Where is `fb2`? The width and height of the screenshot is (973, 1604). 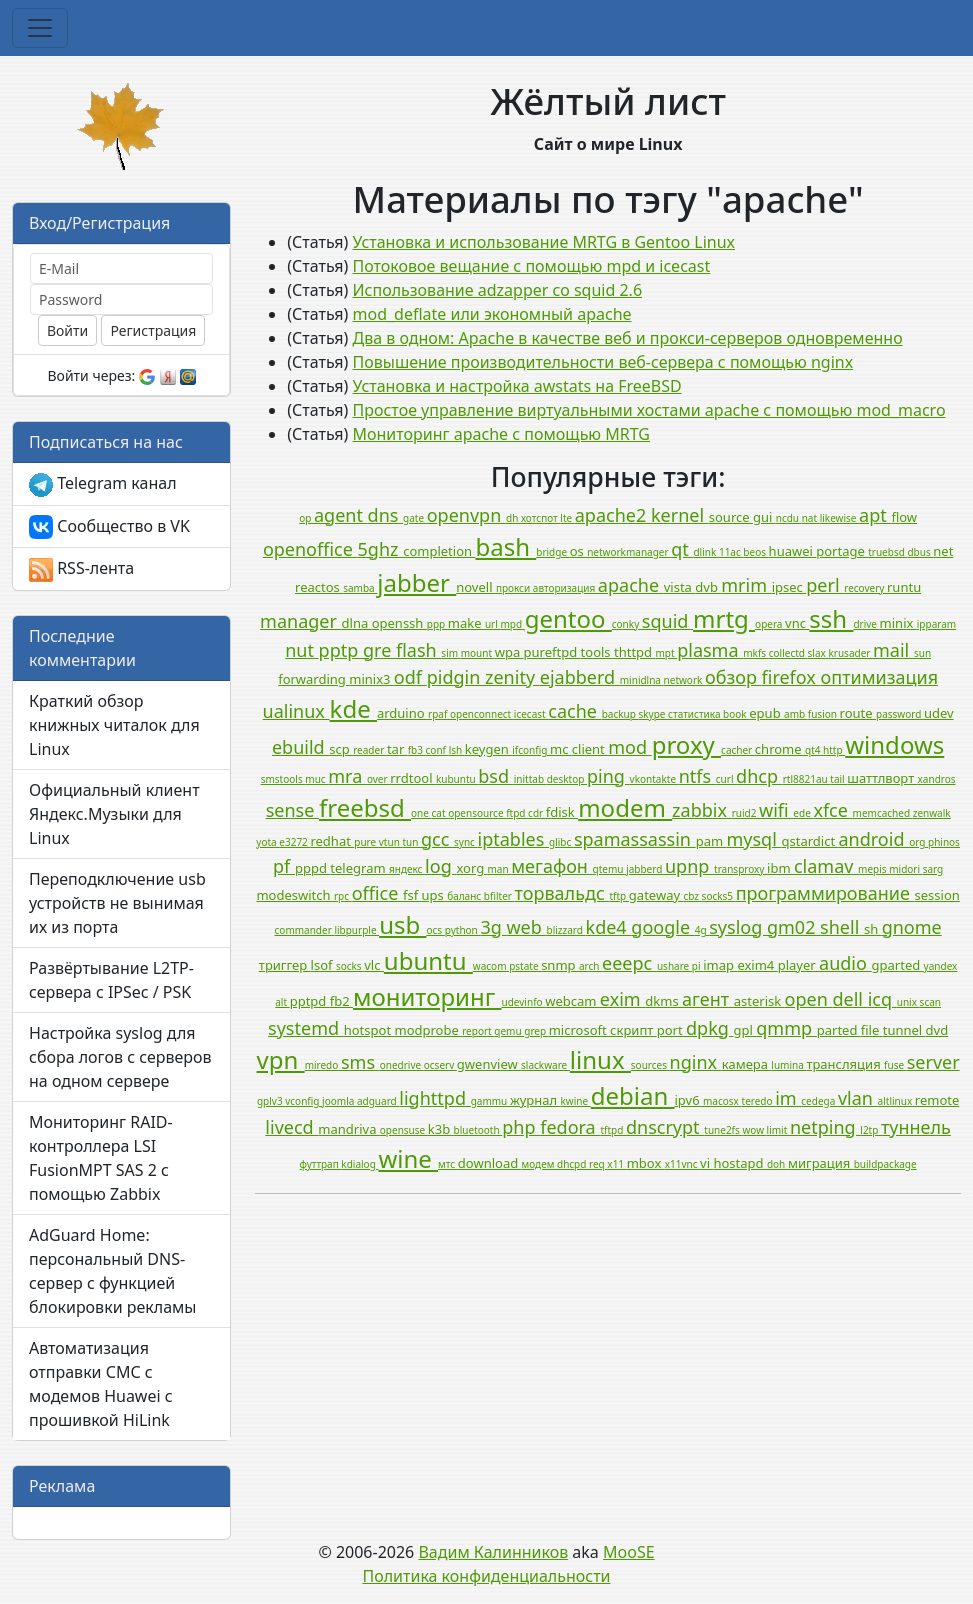 fb2 is located at coordinates (341, 1001).